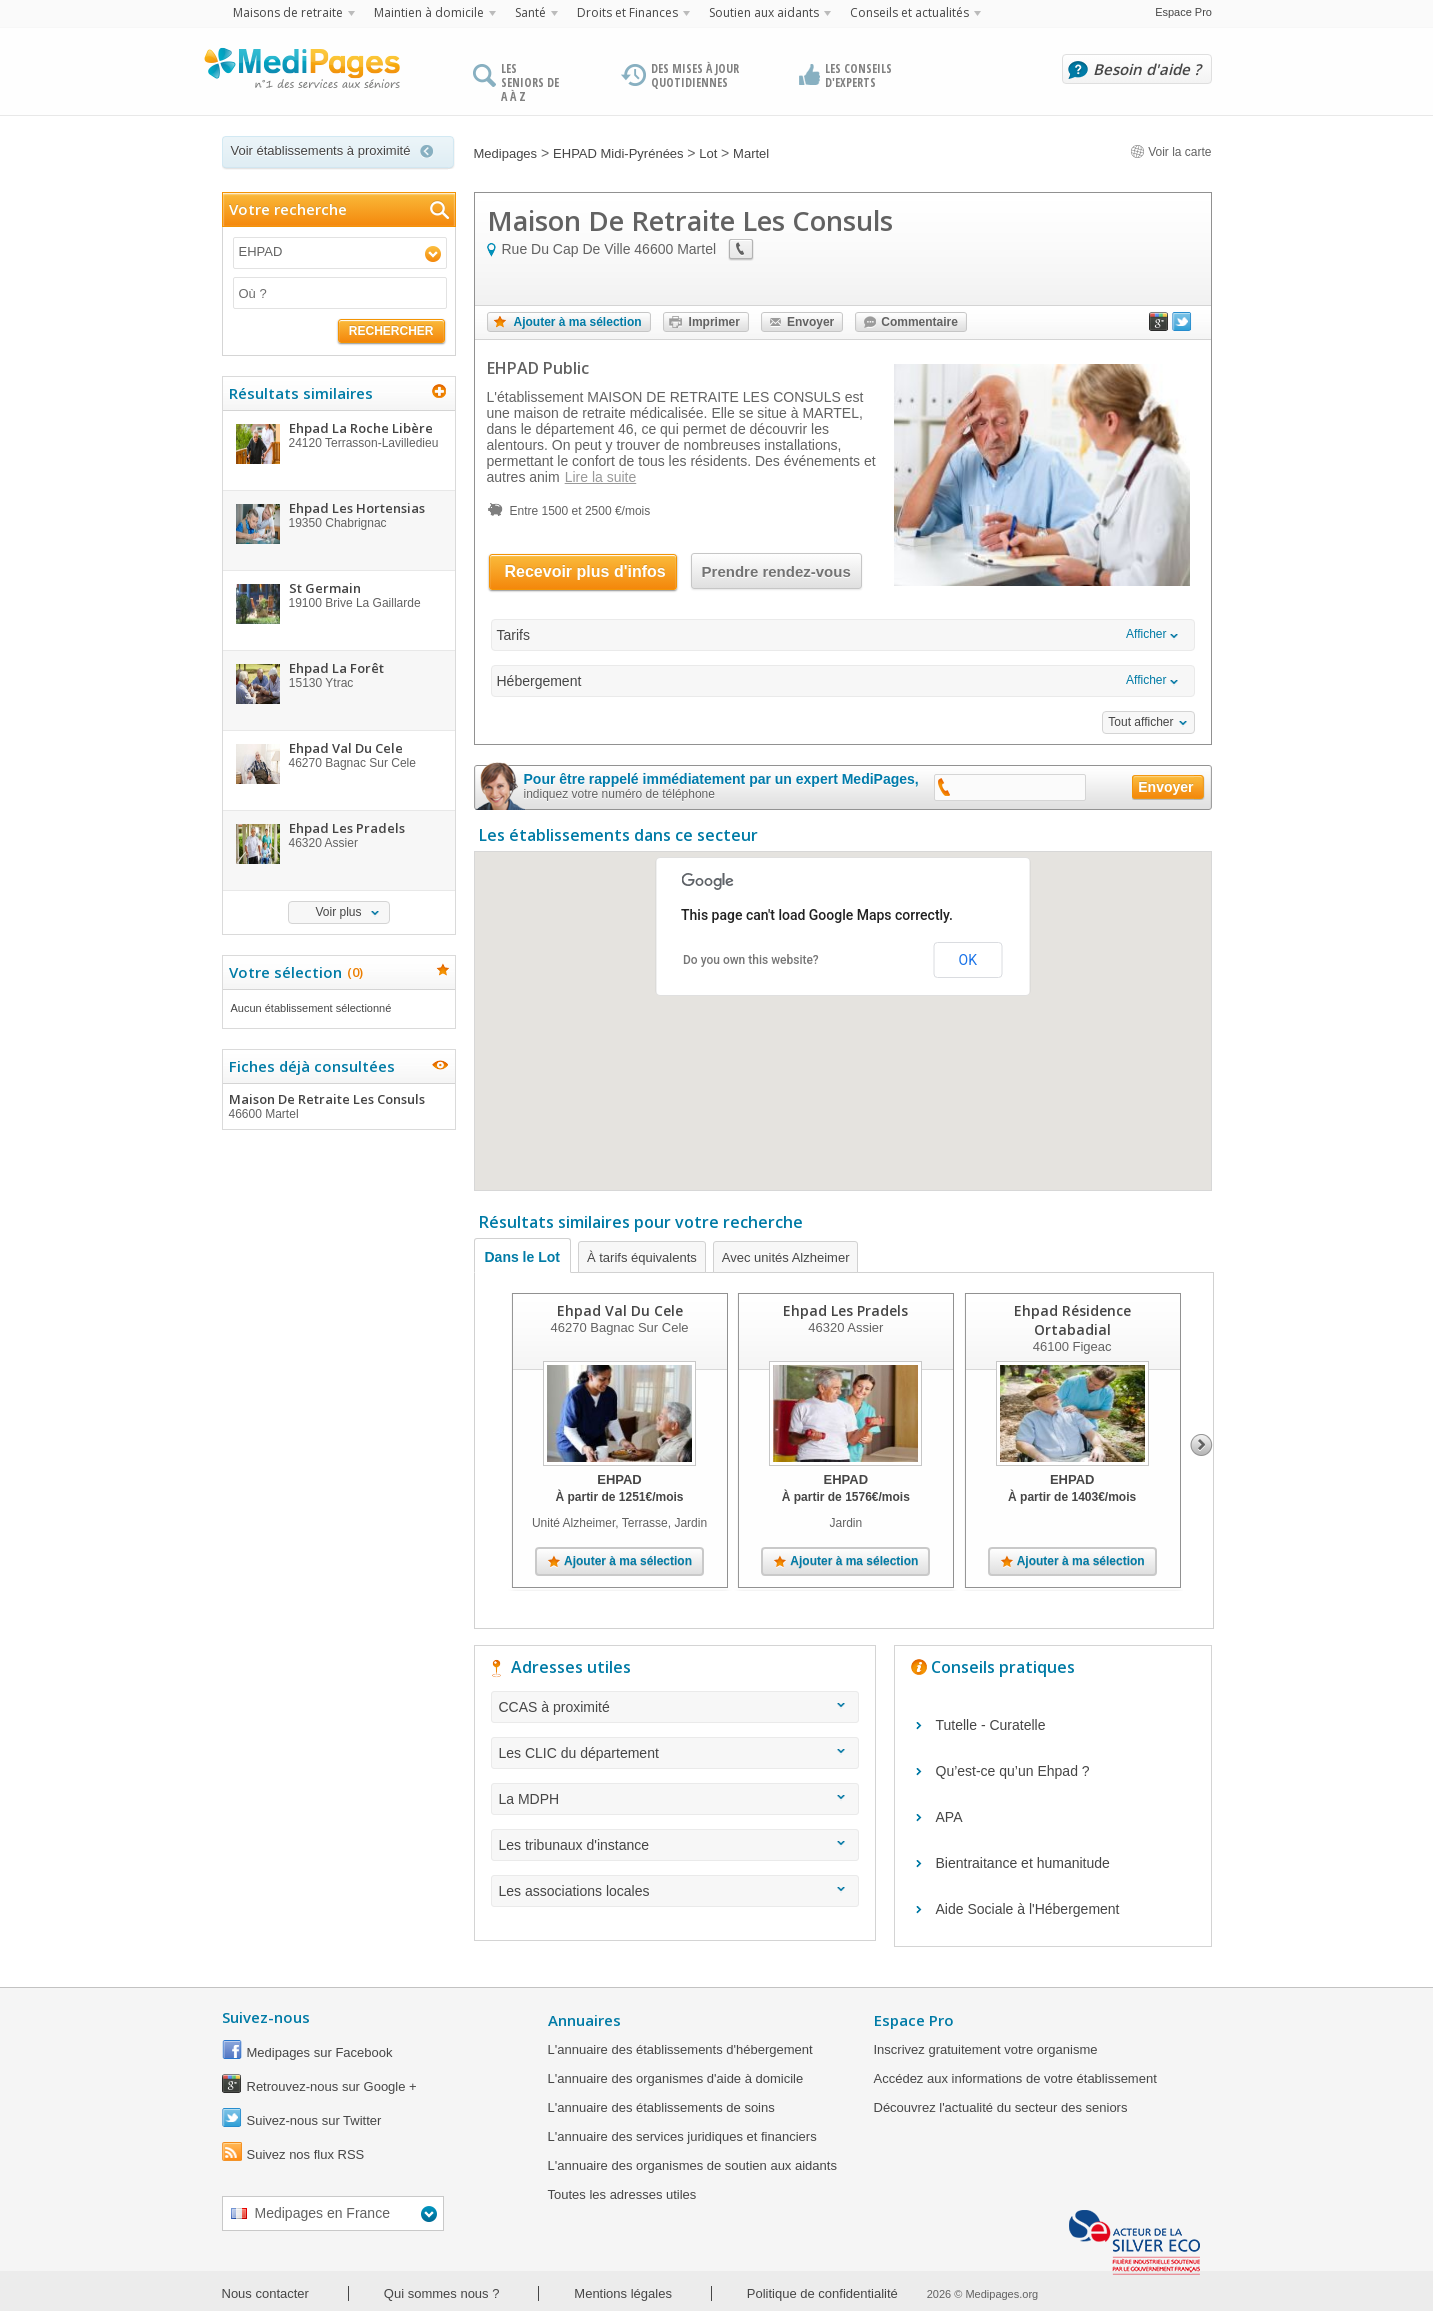  What do you see at coordinates (751, 960) in the screenshot?
I see `Do you own this website?` at bounding box center [751, 960].